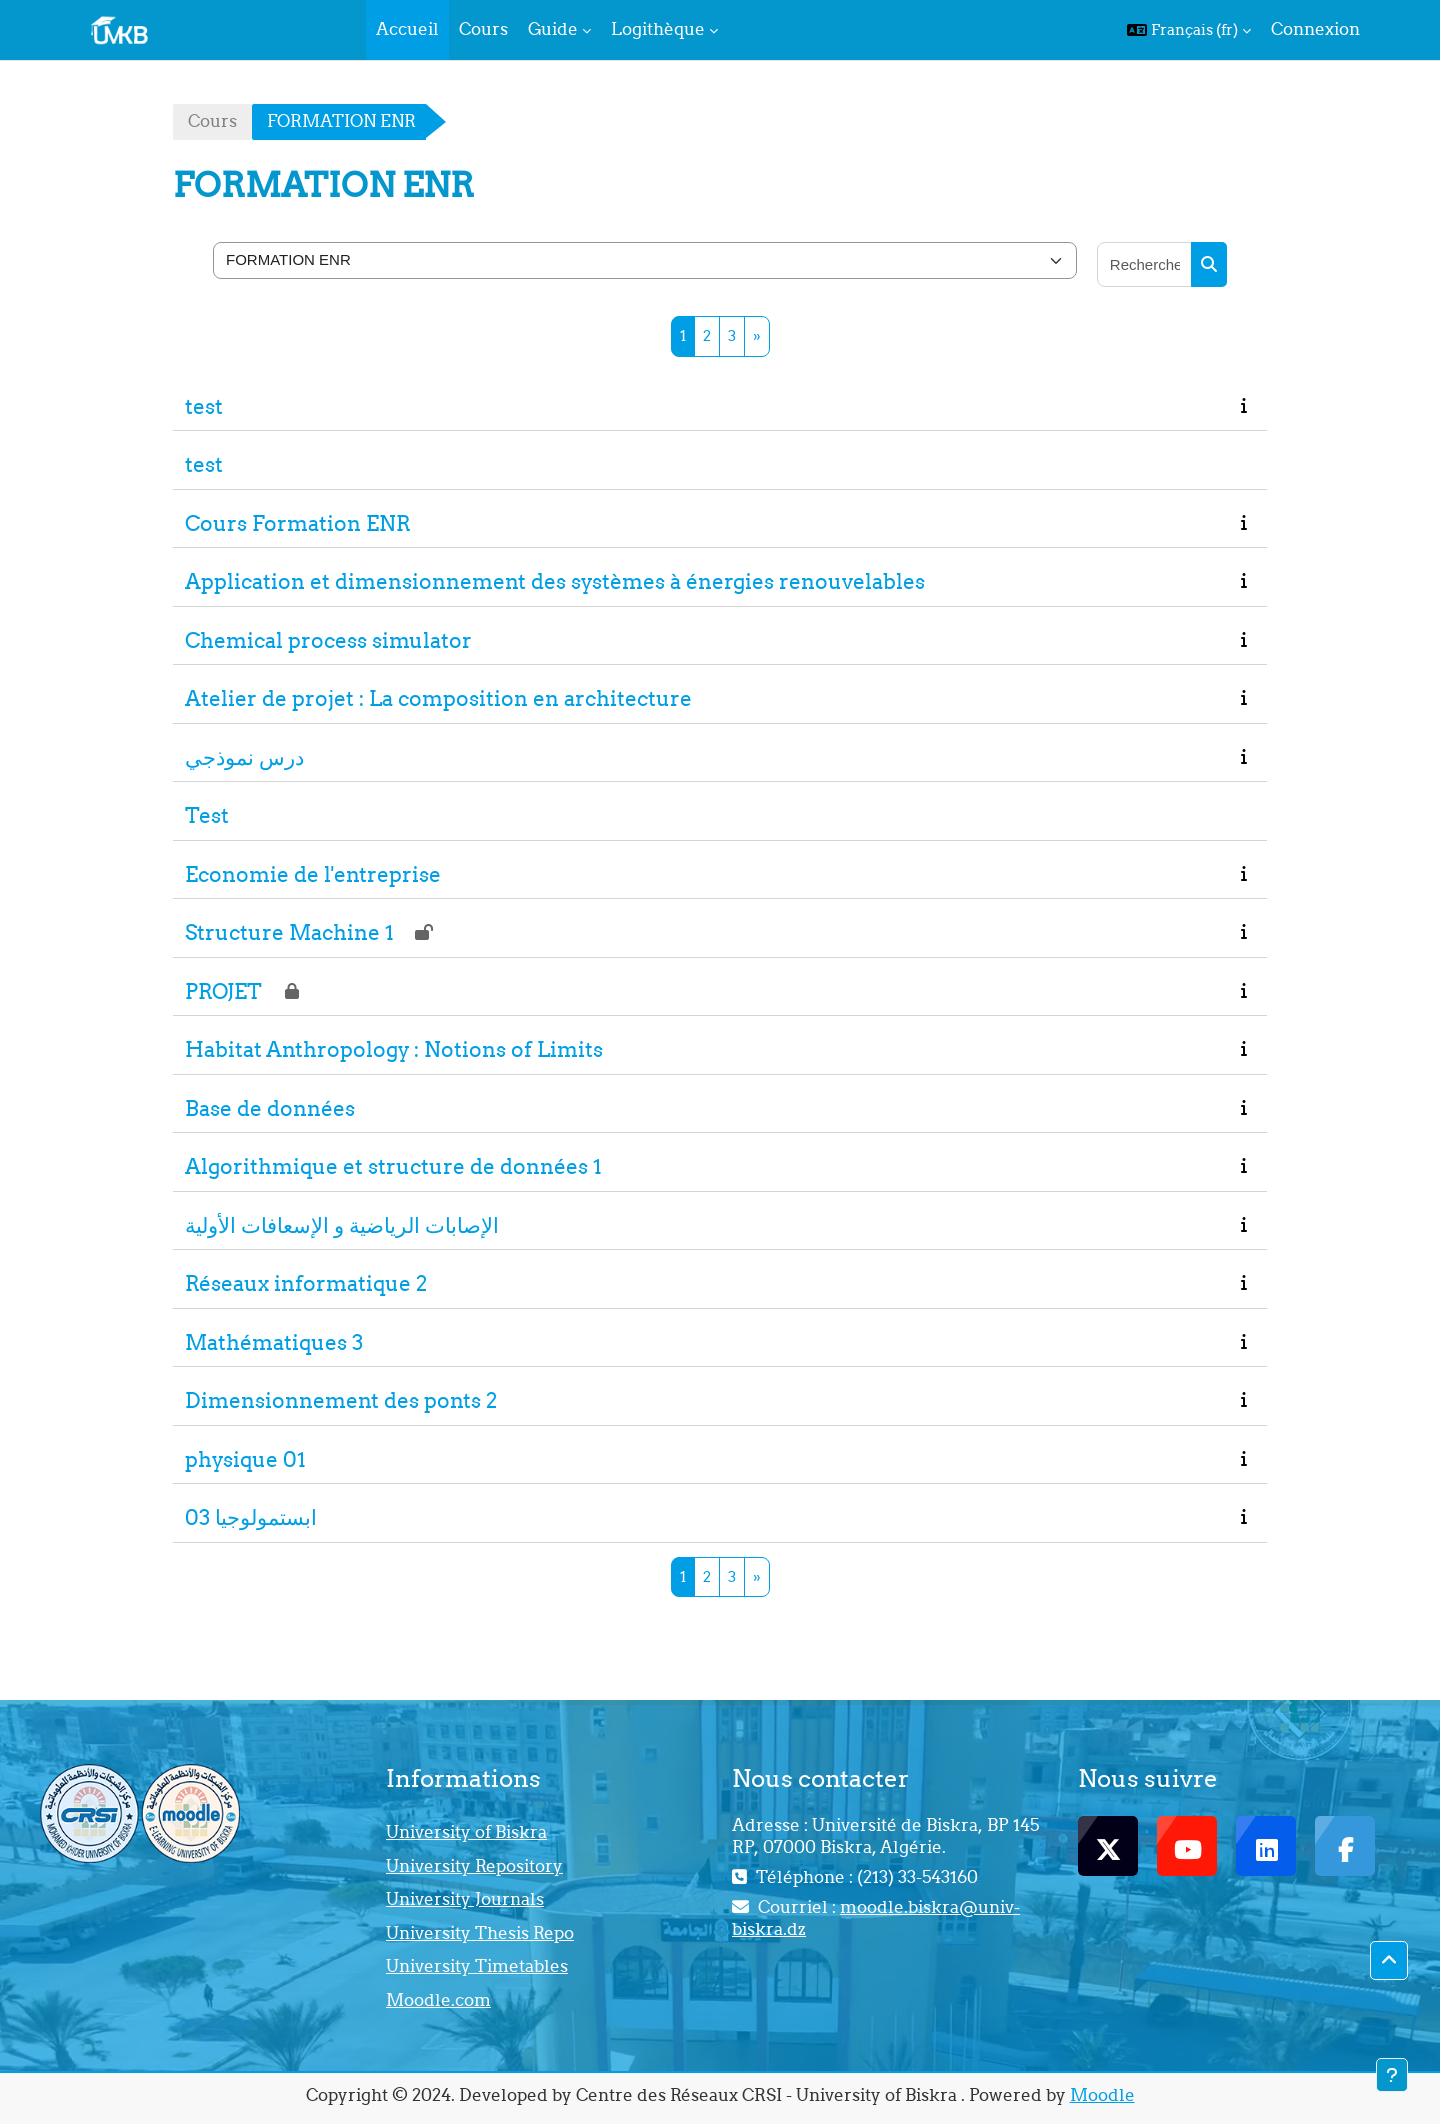 The width and height of the screenshot is (1440, 2124). I want to click on [Rechercher des cours], so click(1145, 264).